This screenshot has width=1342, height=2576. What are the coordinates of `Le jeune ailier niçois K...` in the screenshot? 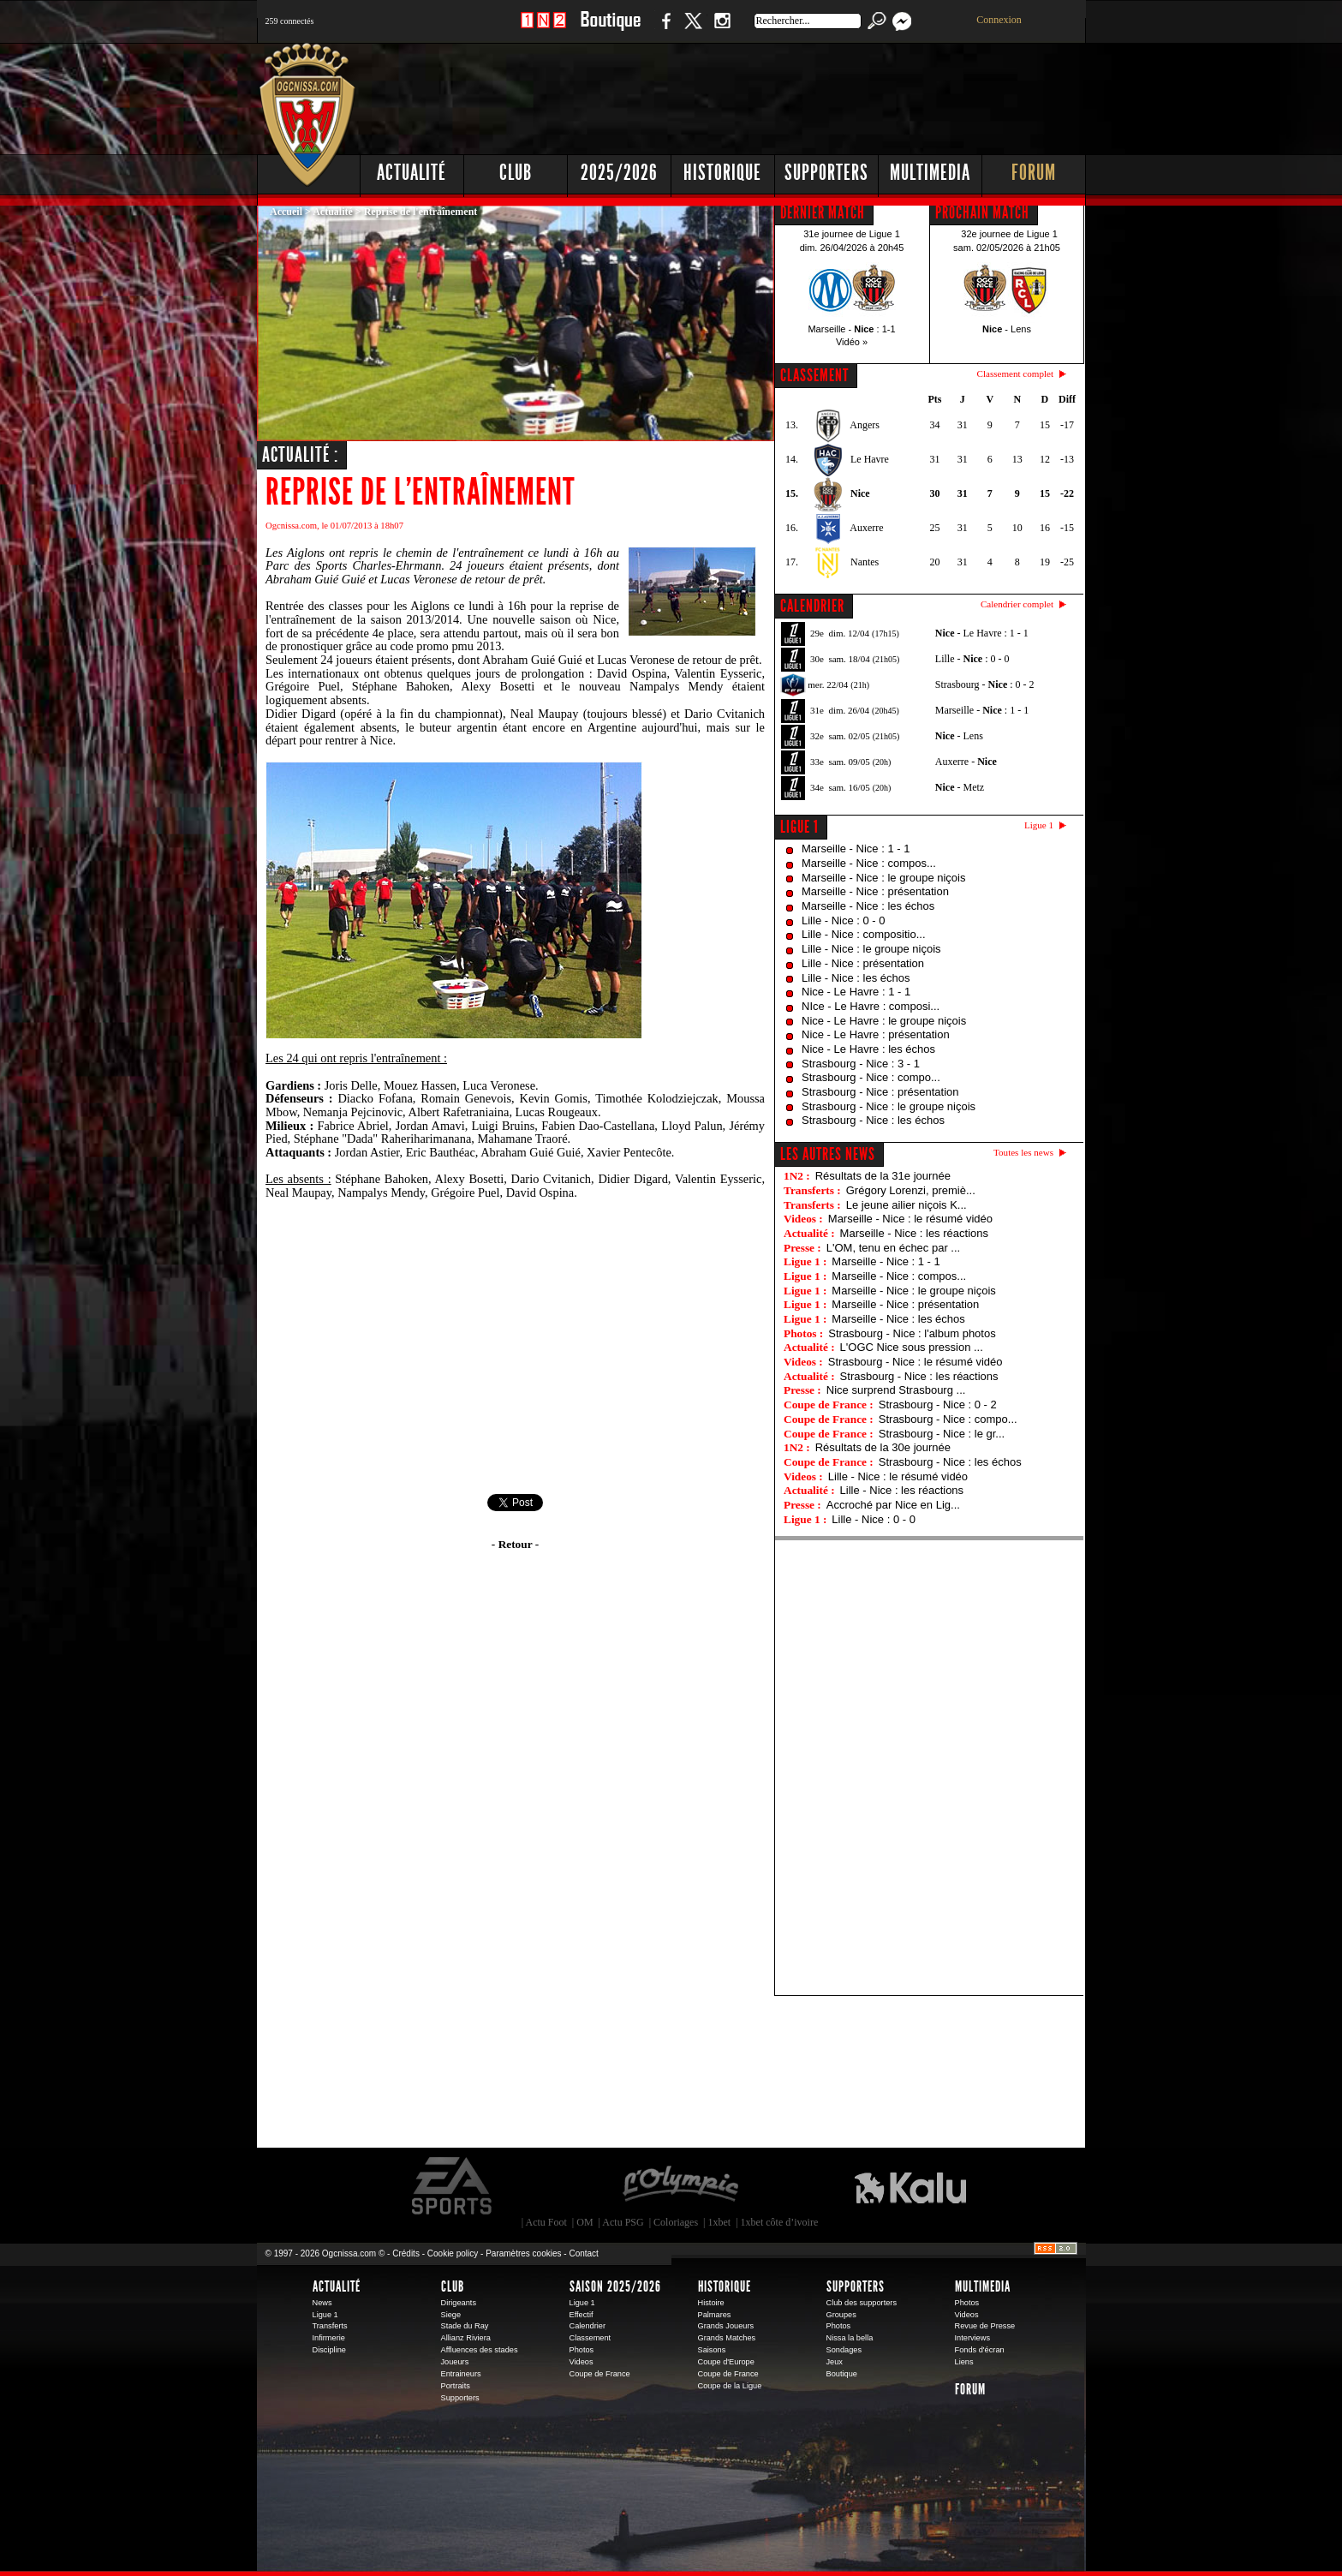 It's located at (906, 1204).